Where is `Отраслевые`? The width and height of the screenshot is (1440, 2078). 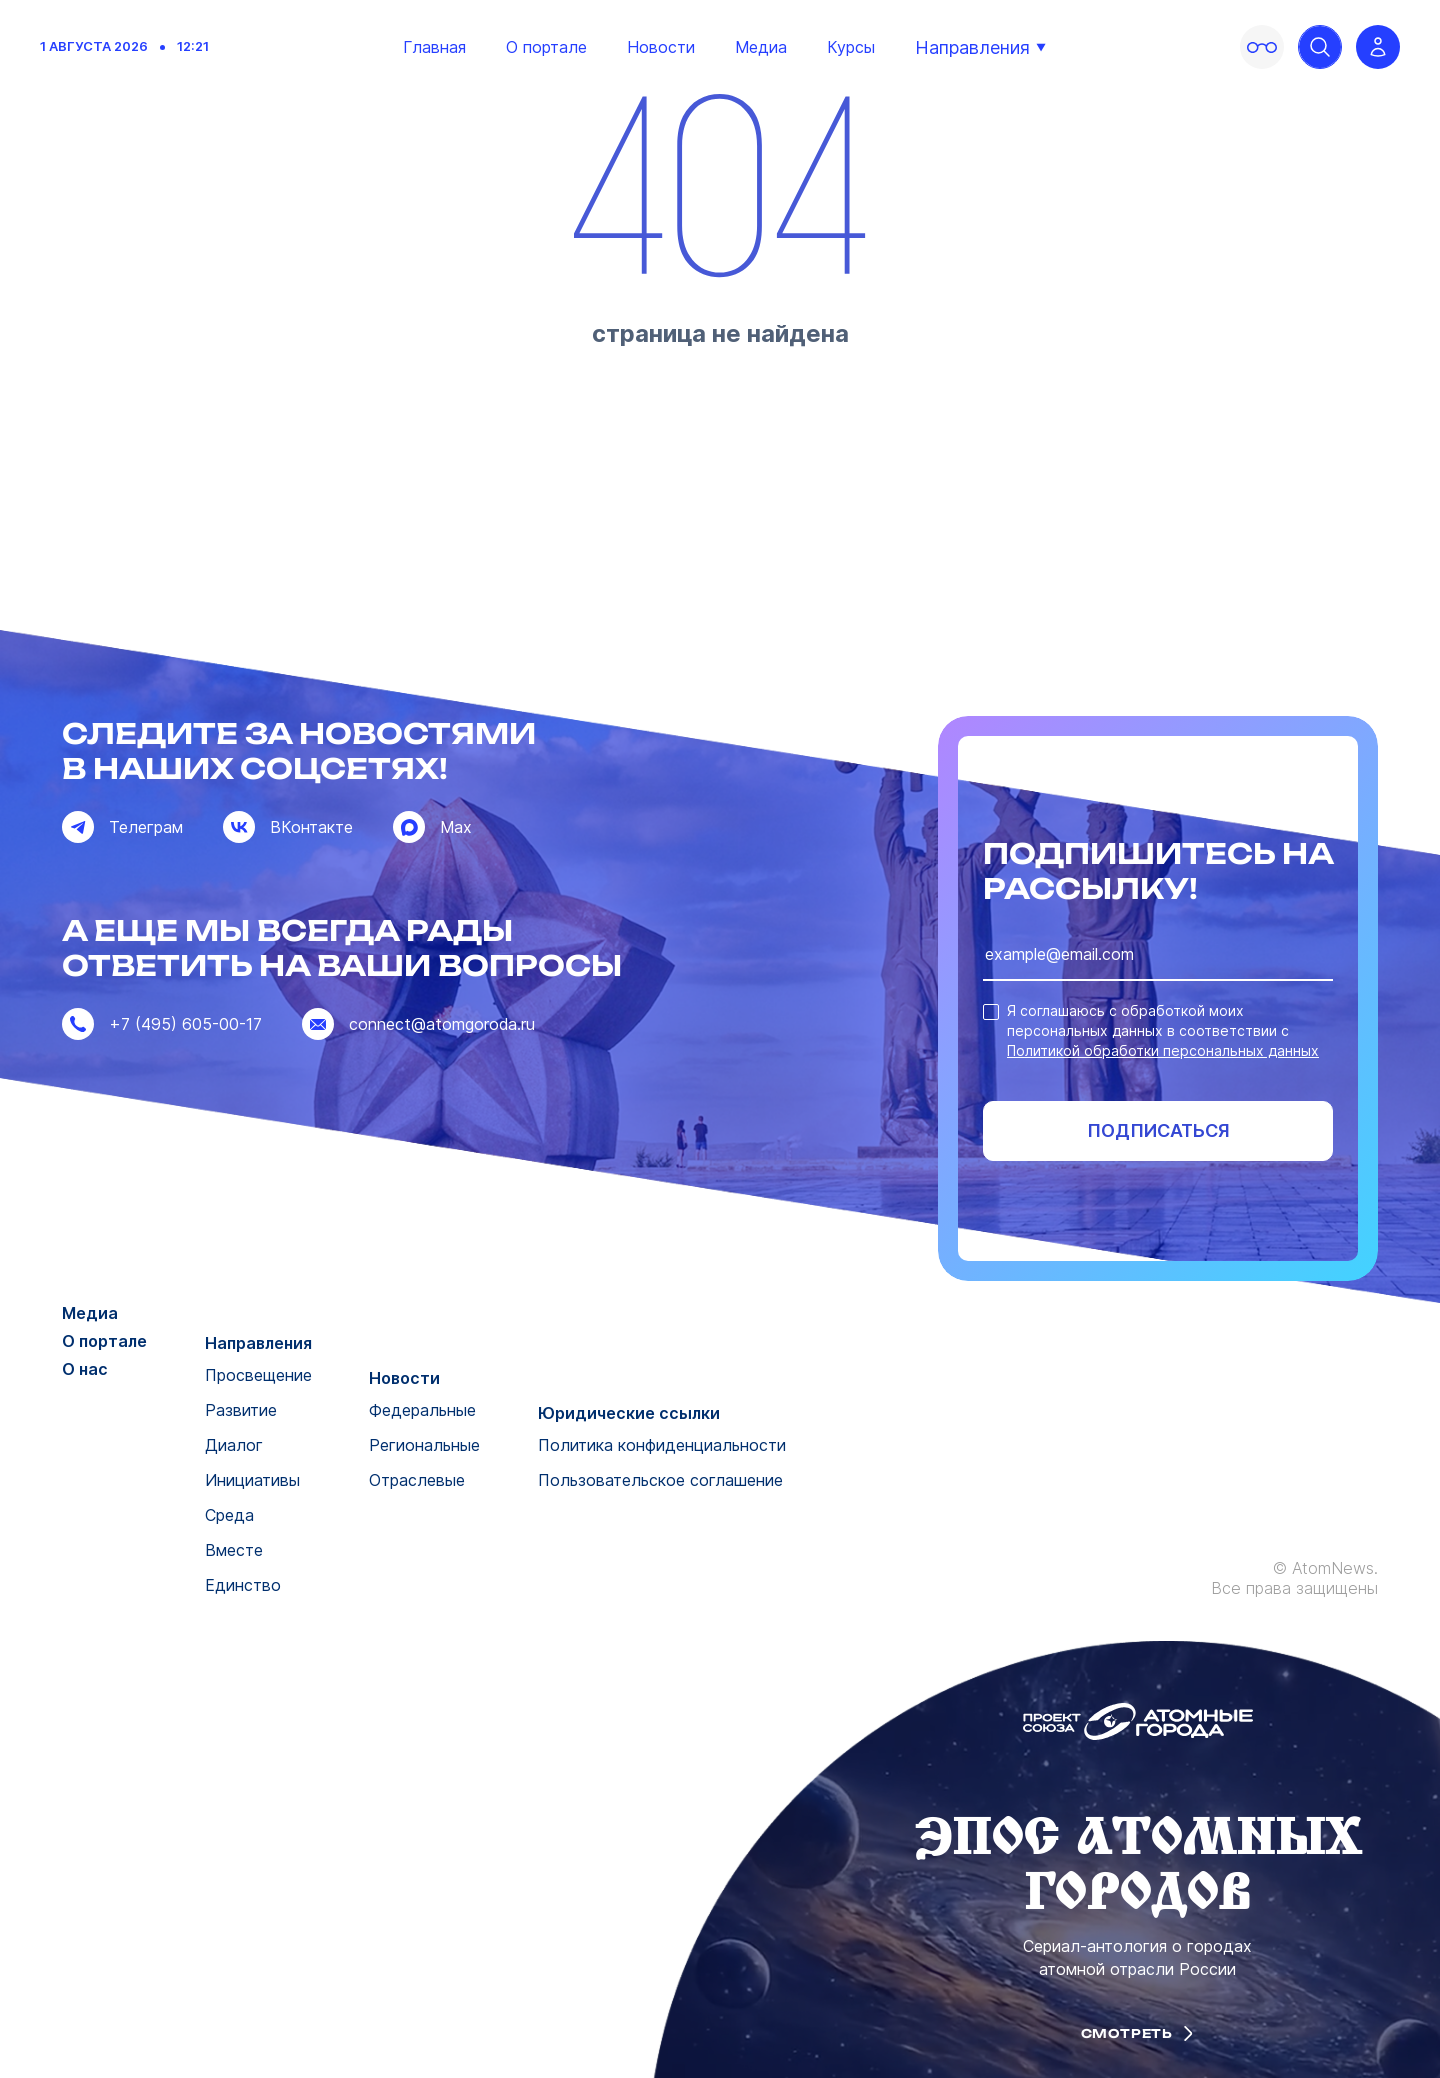 Отраслевые is located at coordinates (417, 1480).